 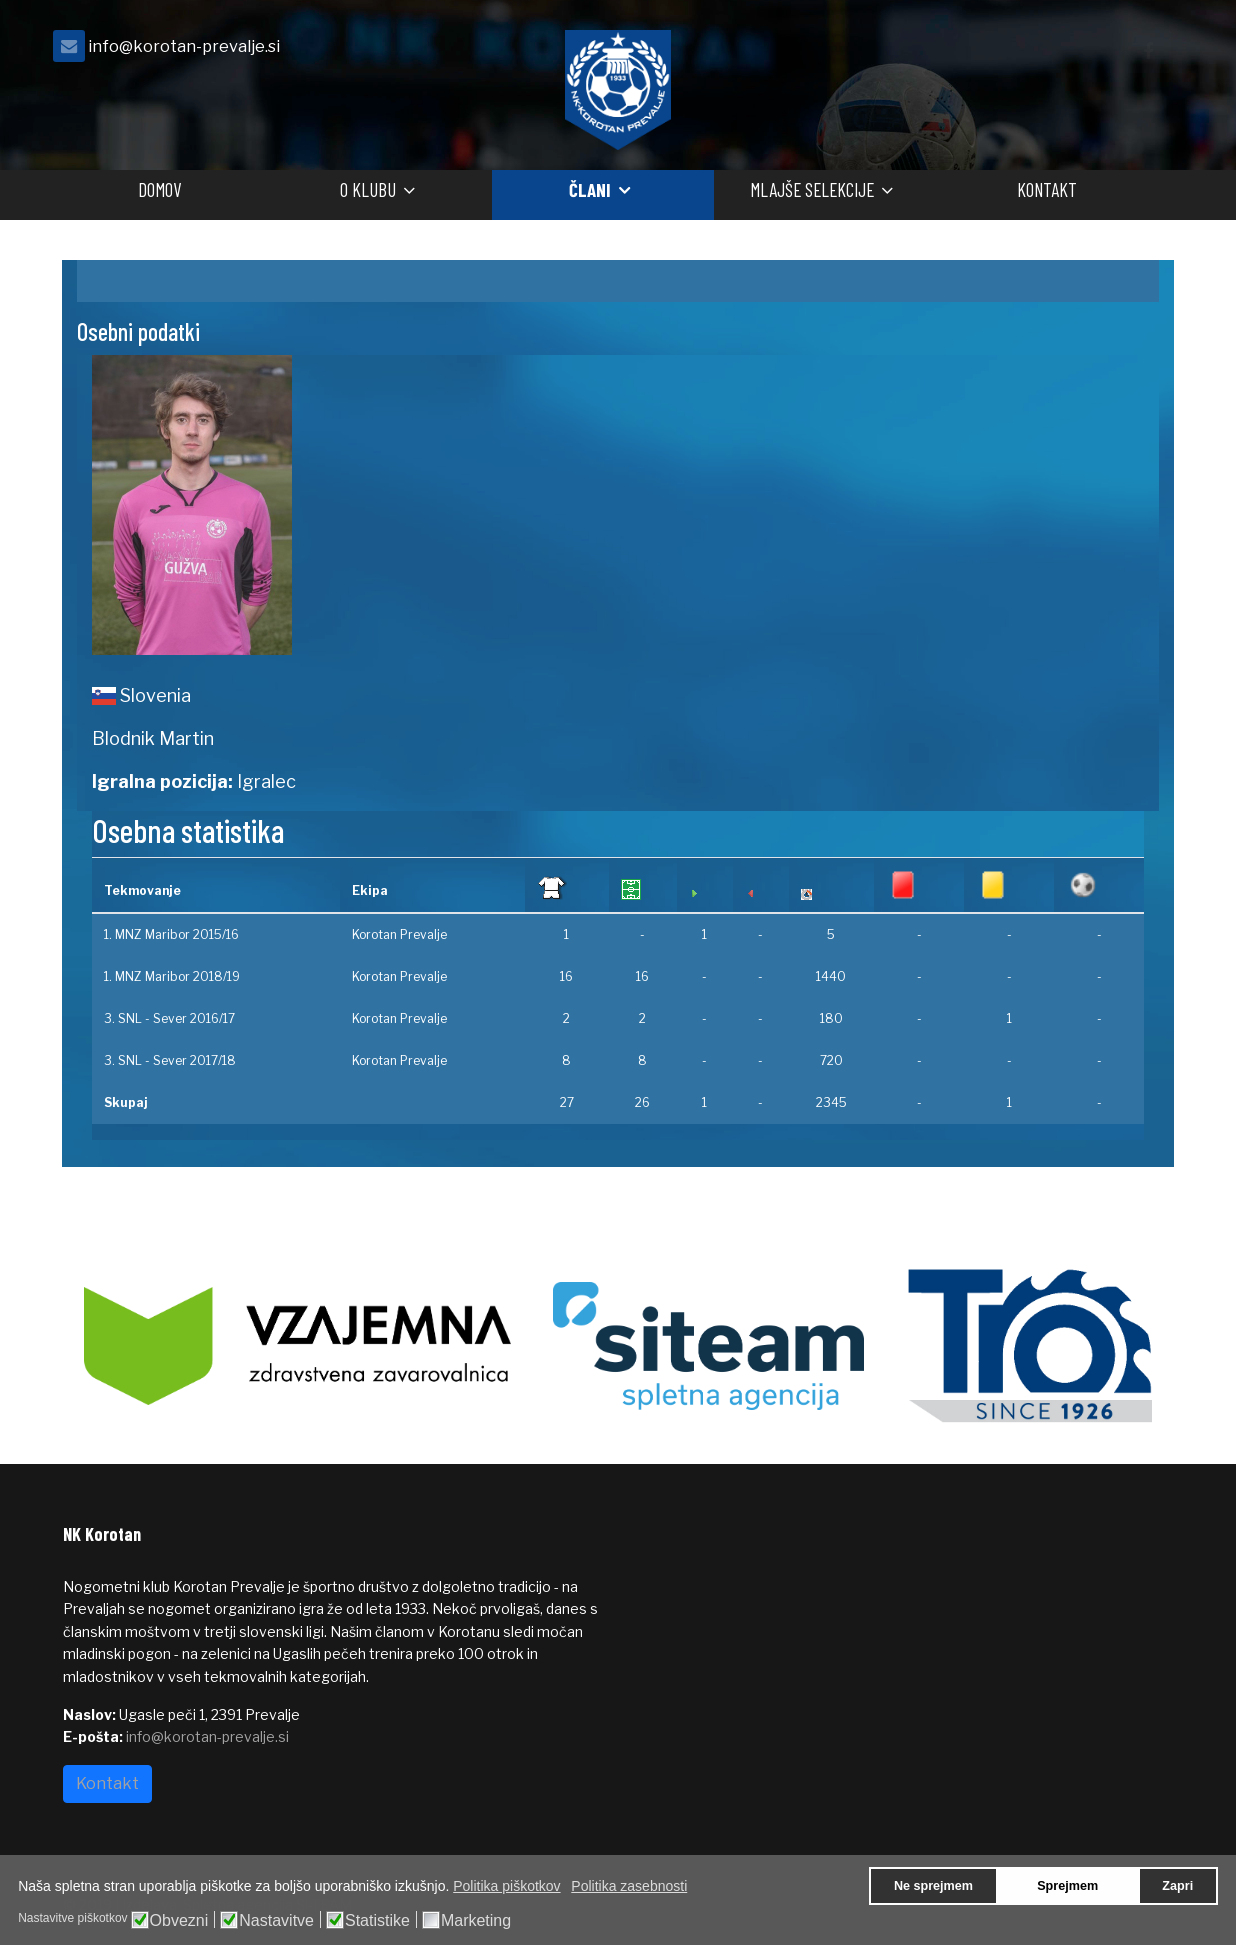 I want to click on Marketing, so click(x=476, y=1921).